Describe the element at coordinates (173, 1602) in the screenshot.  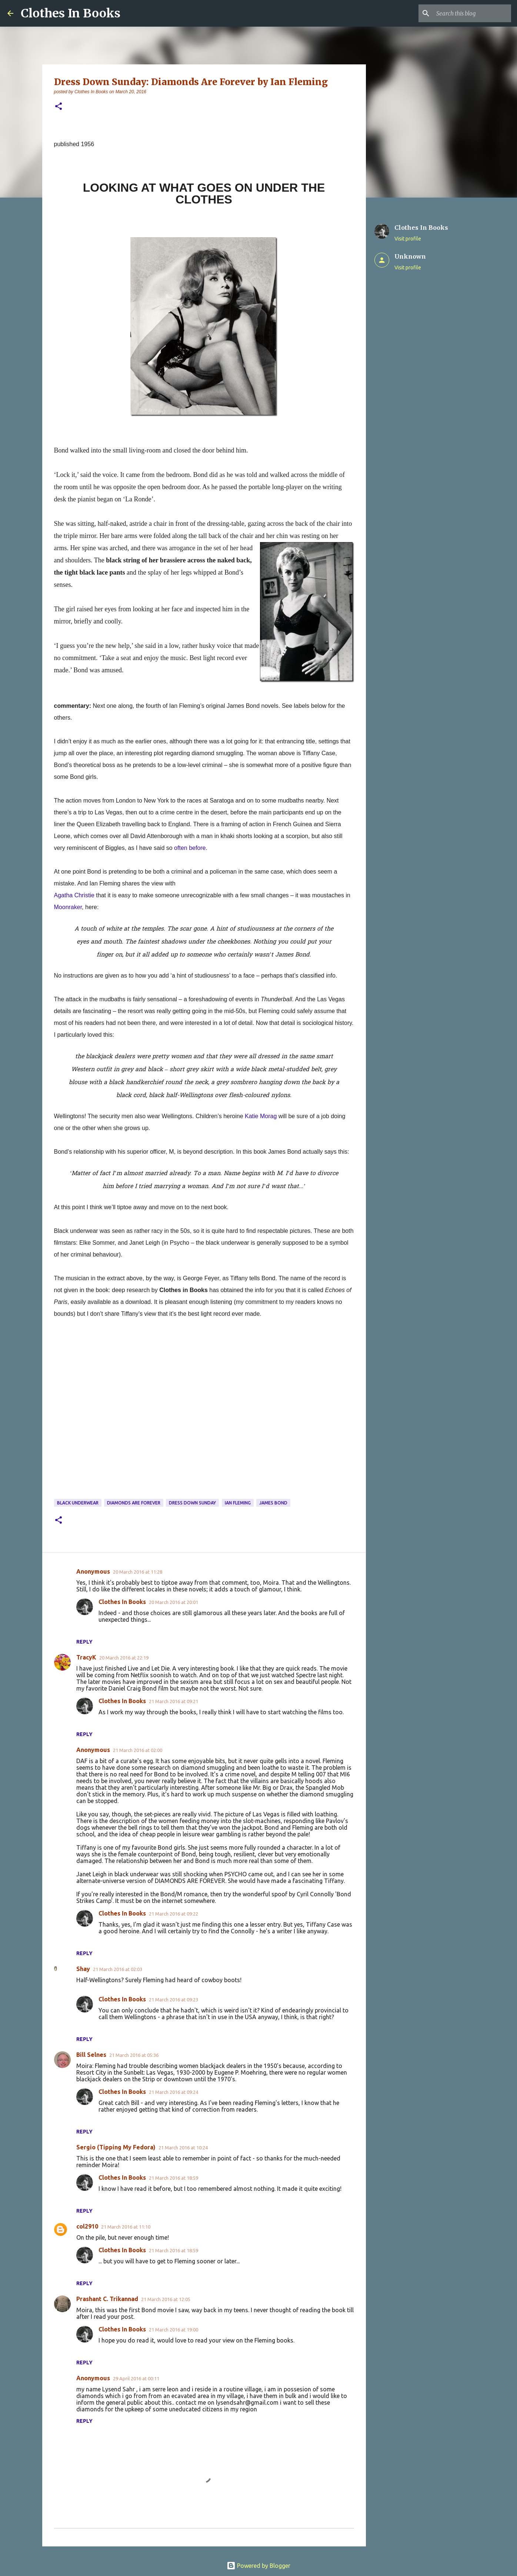
I see `20 March 2016 at 20:01` at that location.